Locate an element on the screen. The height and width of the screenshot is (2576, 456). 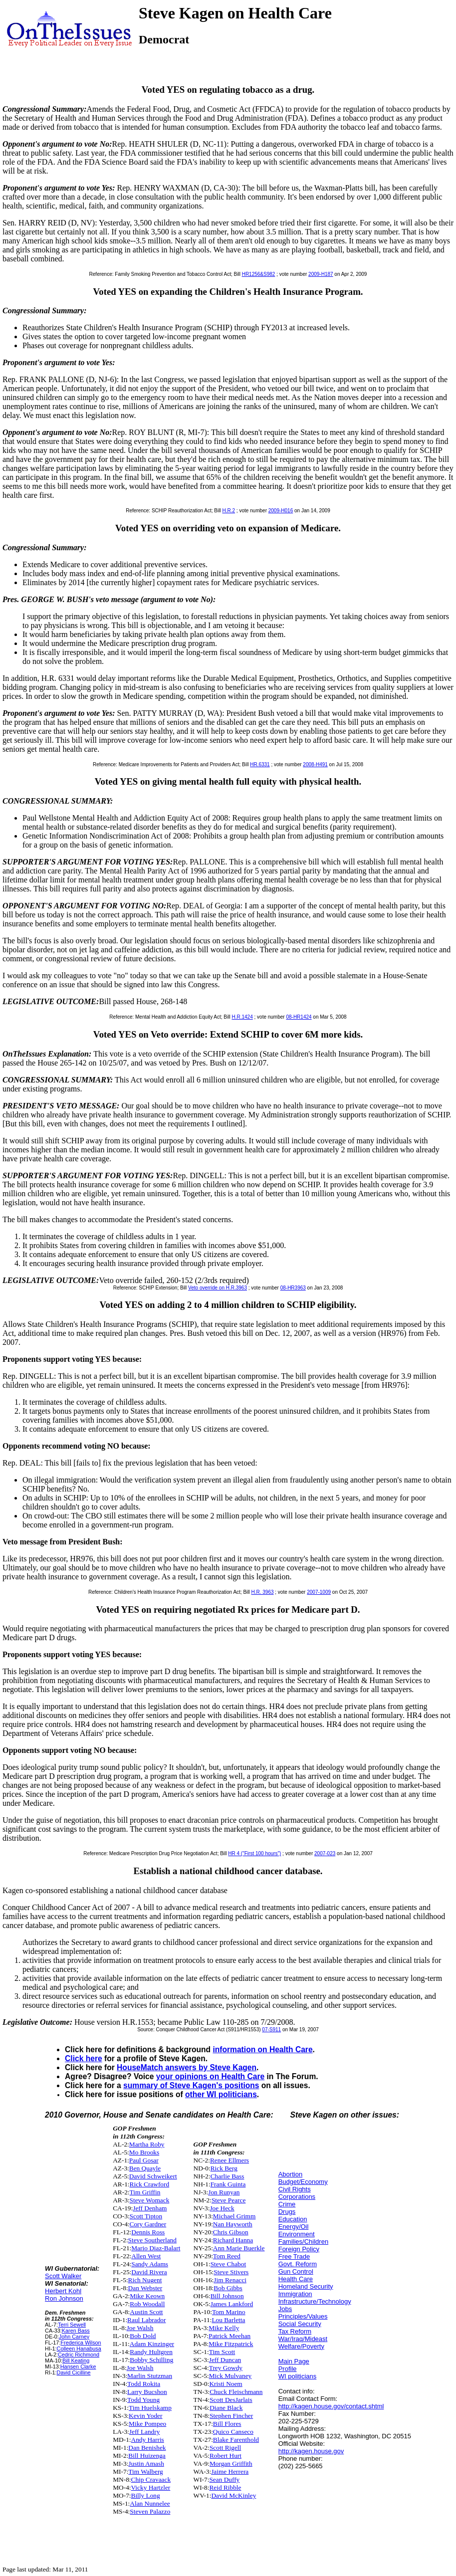
Todd Young is located at coordinates (143, 2399).